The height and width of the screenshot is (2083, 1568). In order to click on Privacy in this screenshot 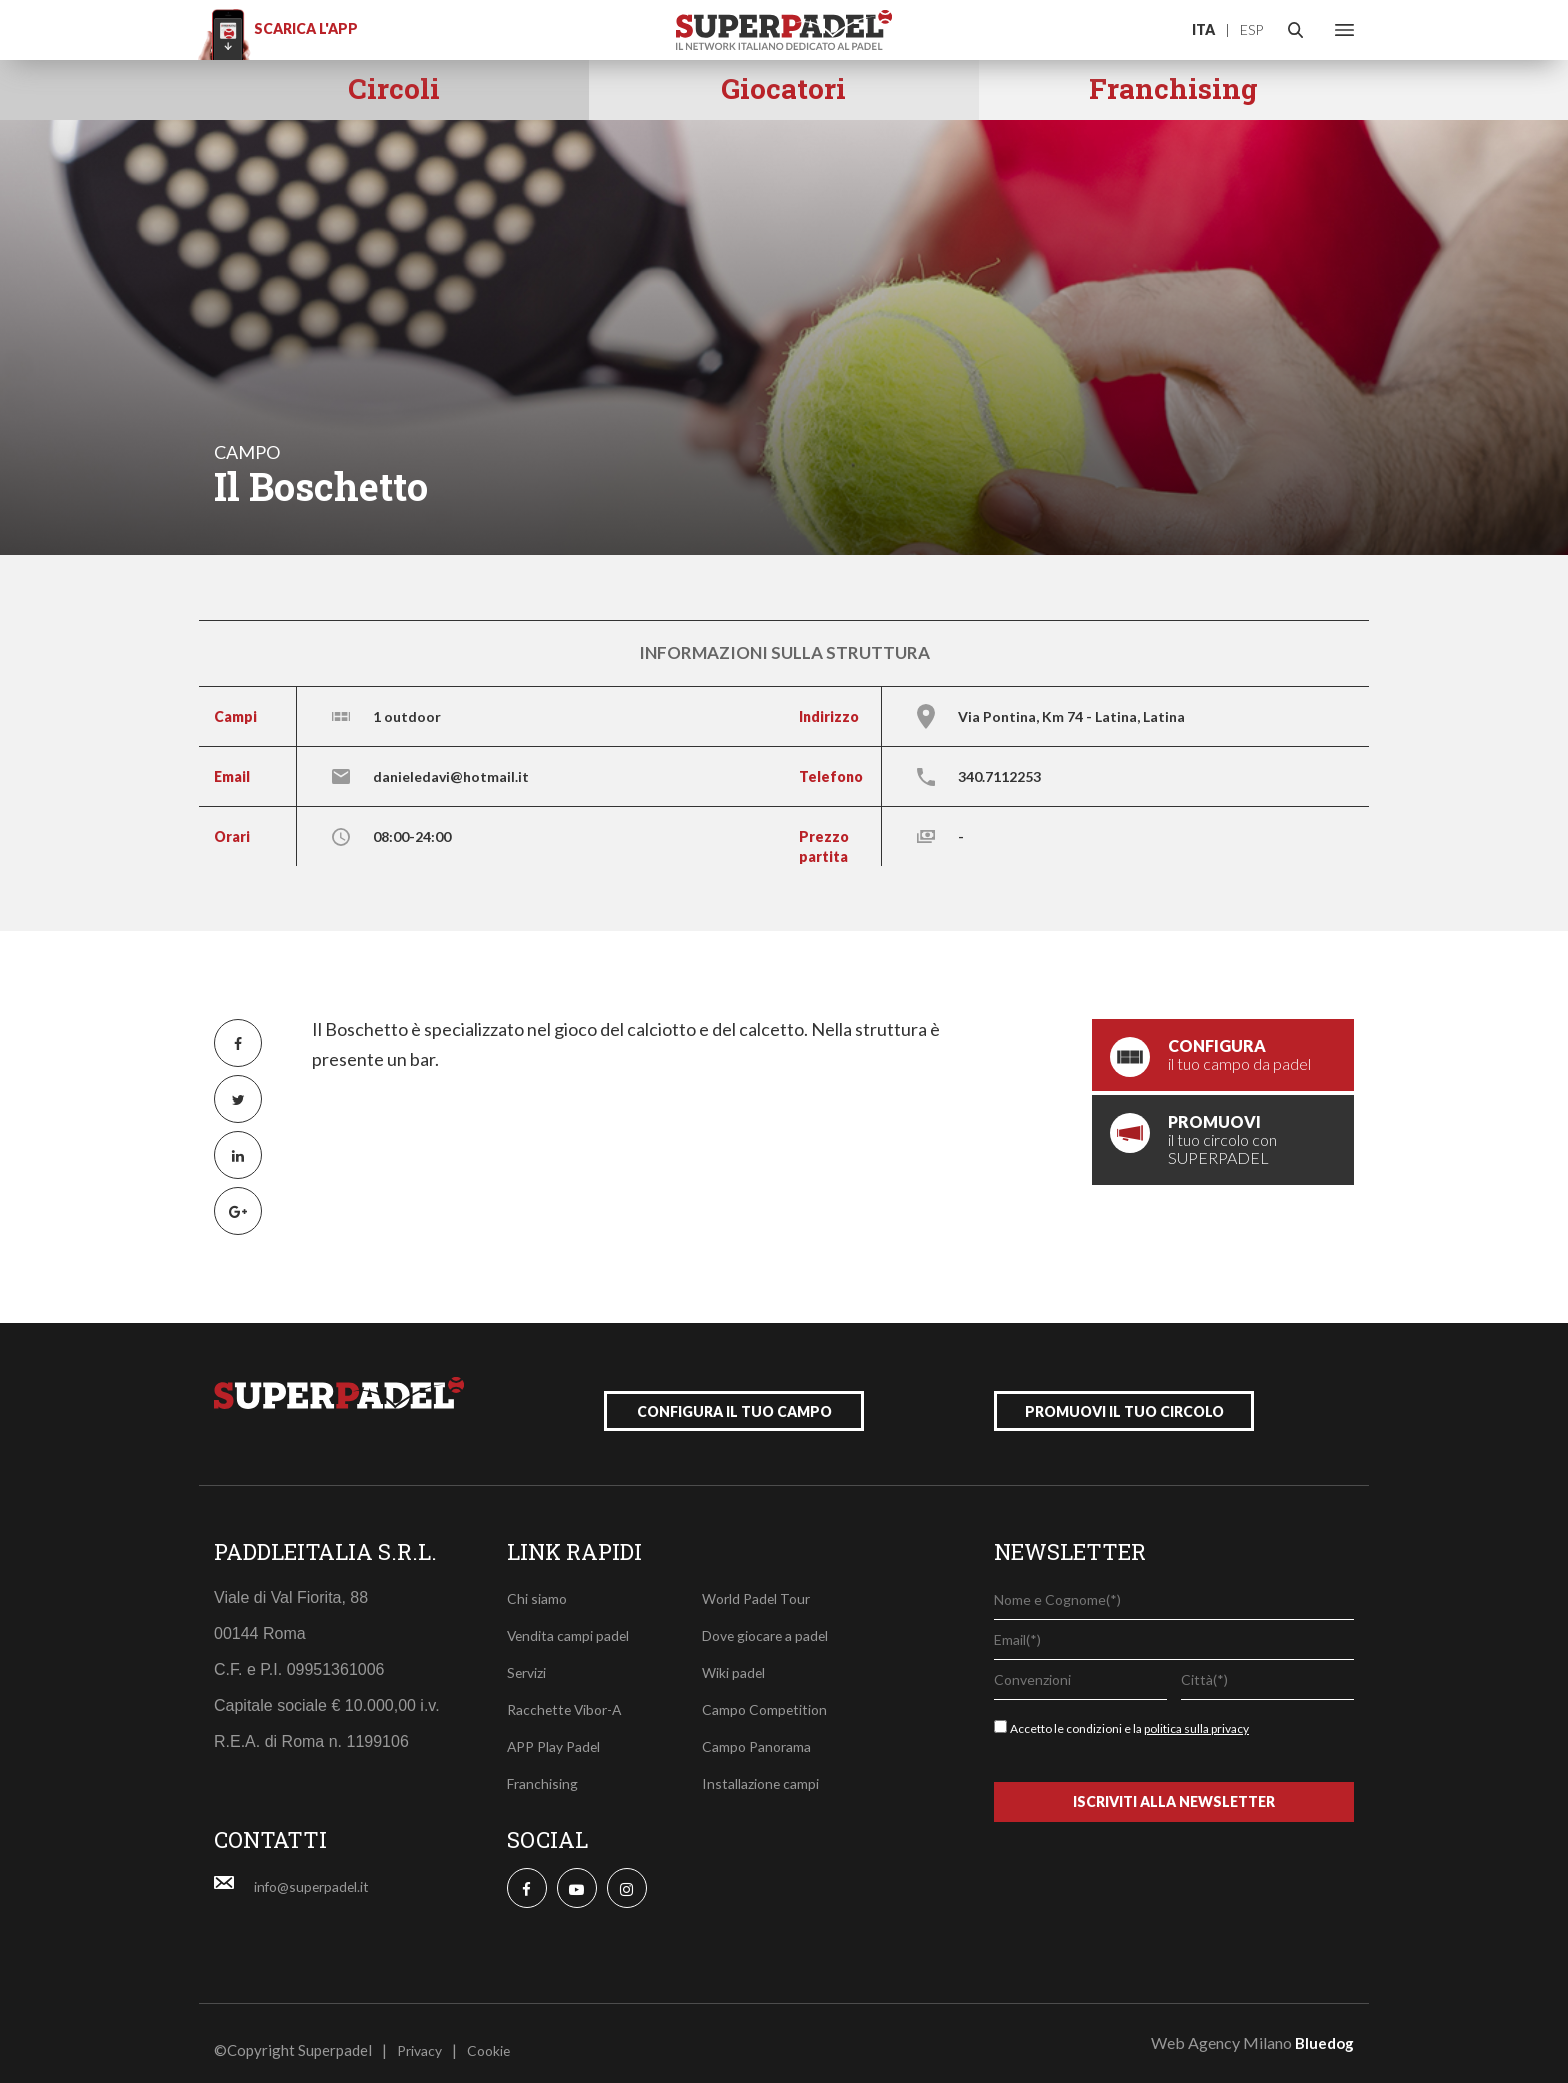, I will do `click(422, 2036)`.